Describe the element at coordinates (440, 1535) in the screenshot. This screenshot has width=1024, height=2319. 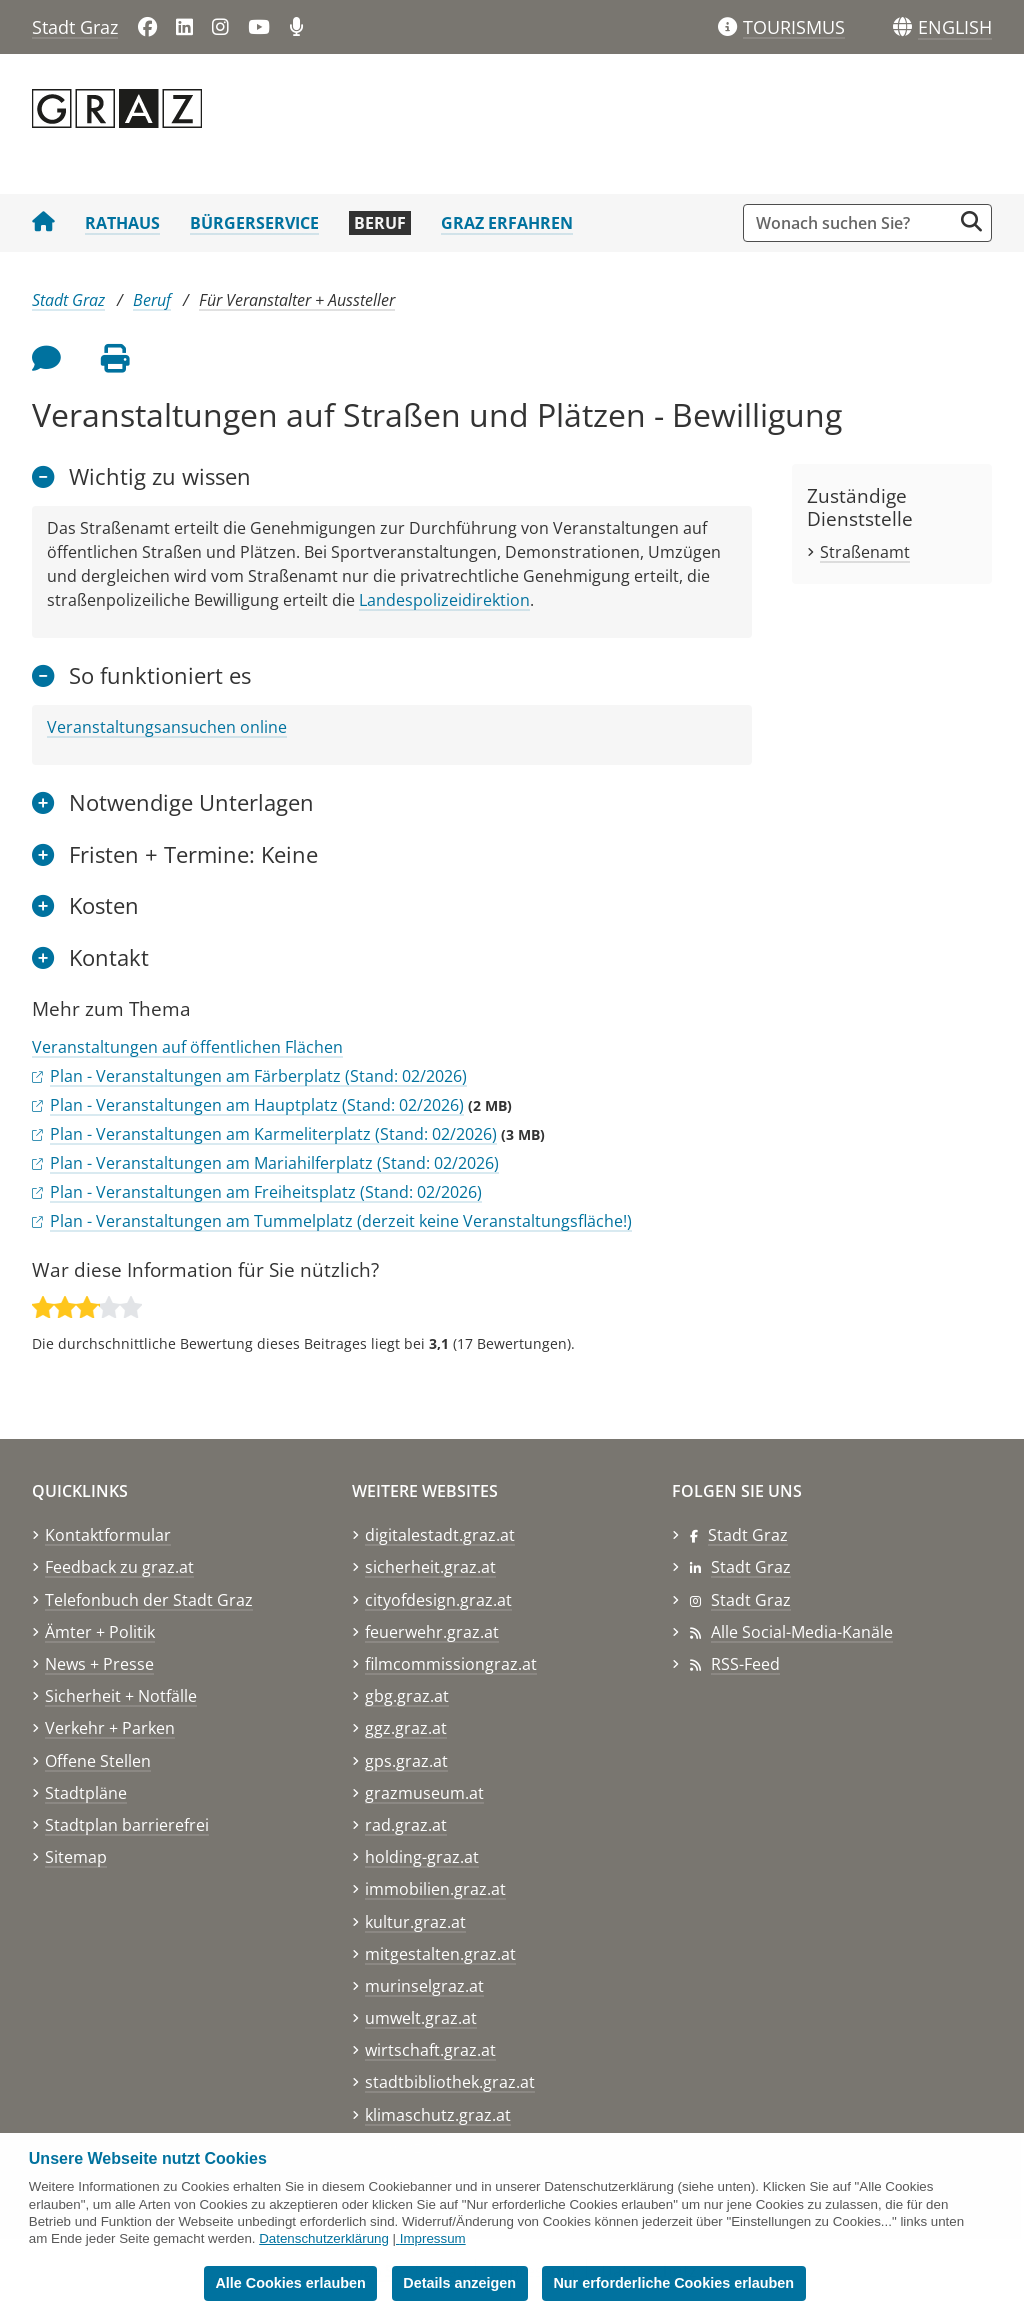
I see `digitalestadt.graz.at` at that location.